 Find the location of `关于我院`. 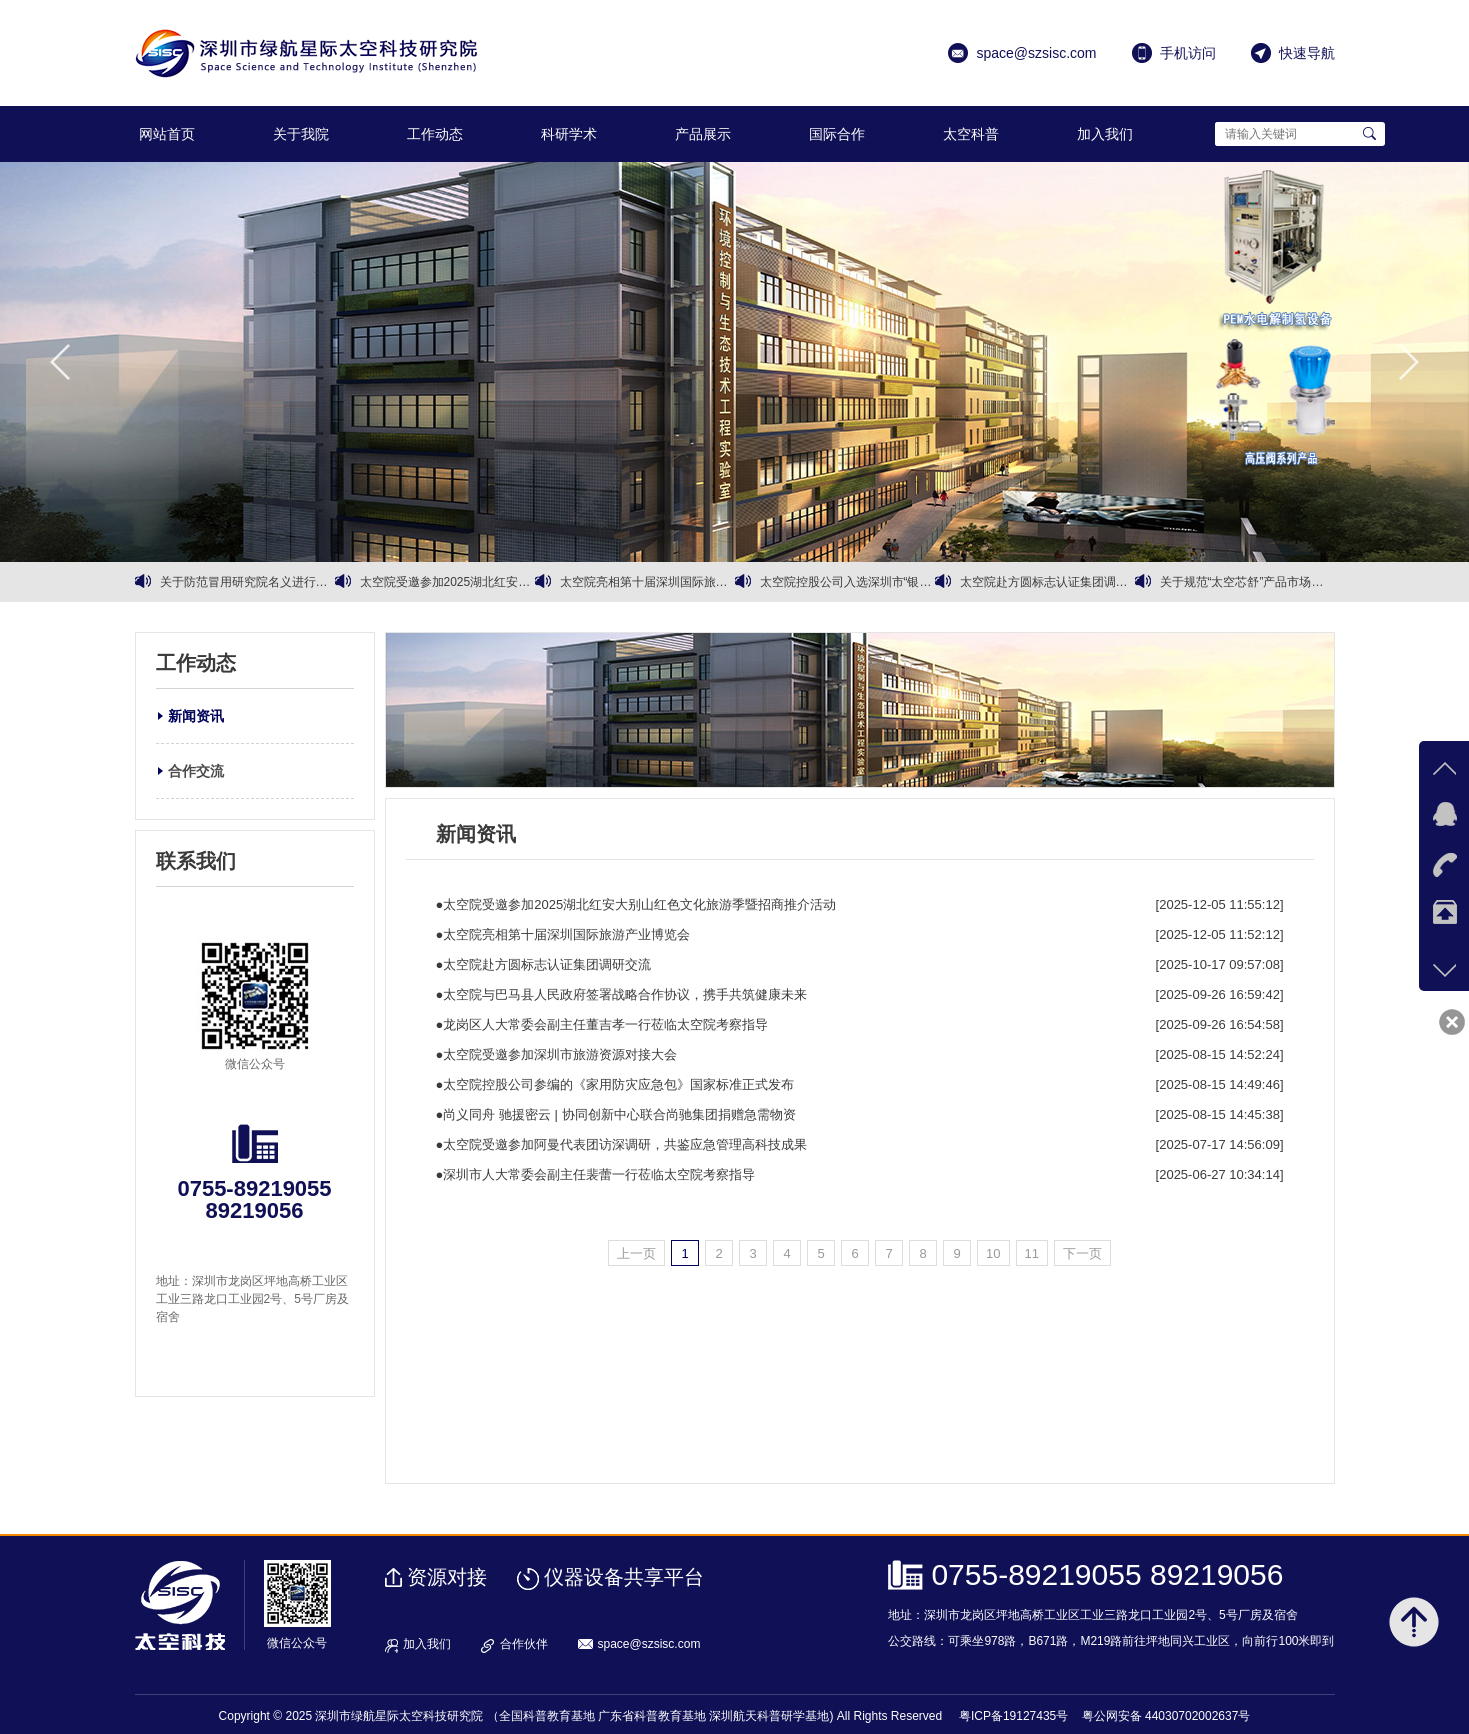

关于我院 is located at coordinates (301, 134).